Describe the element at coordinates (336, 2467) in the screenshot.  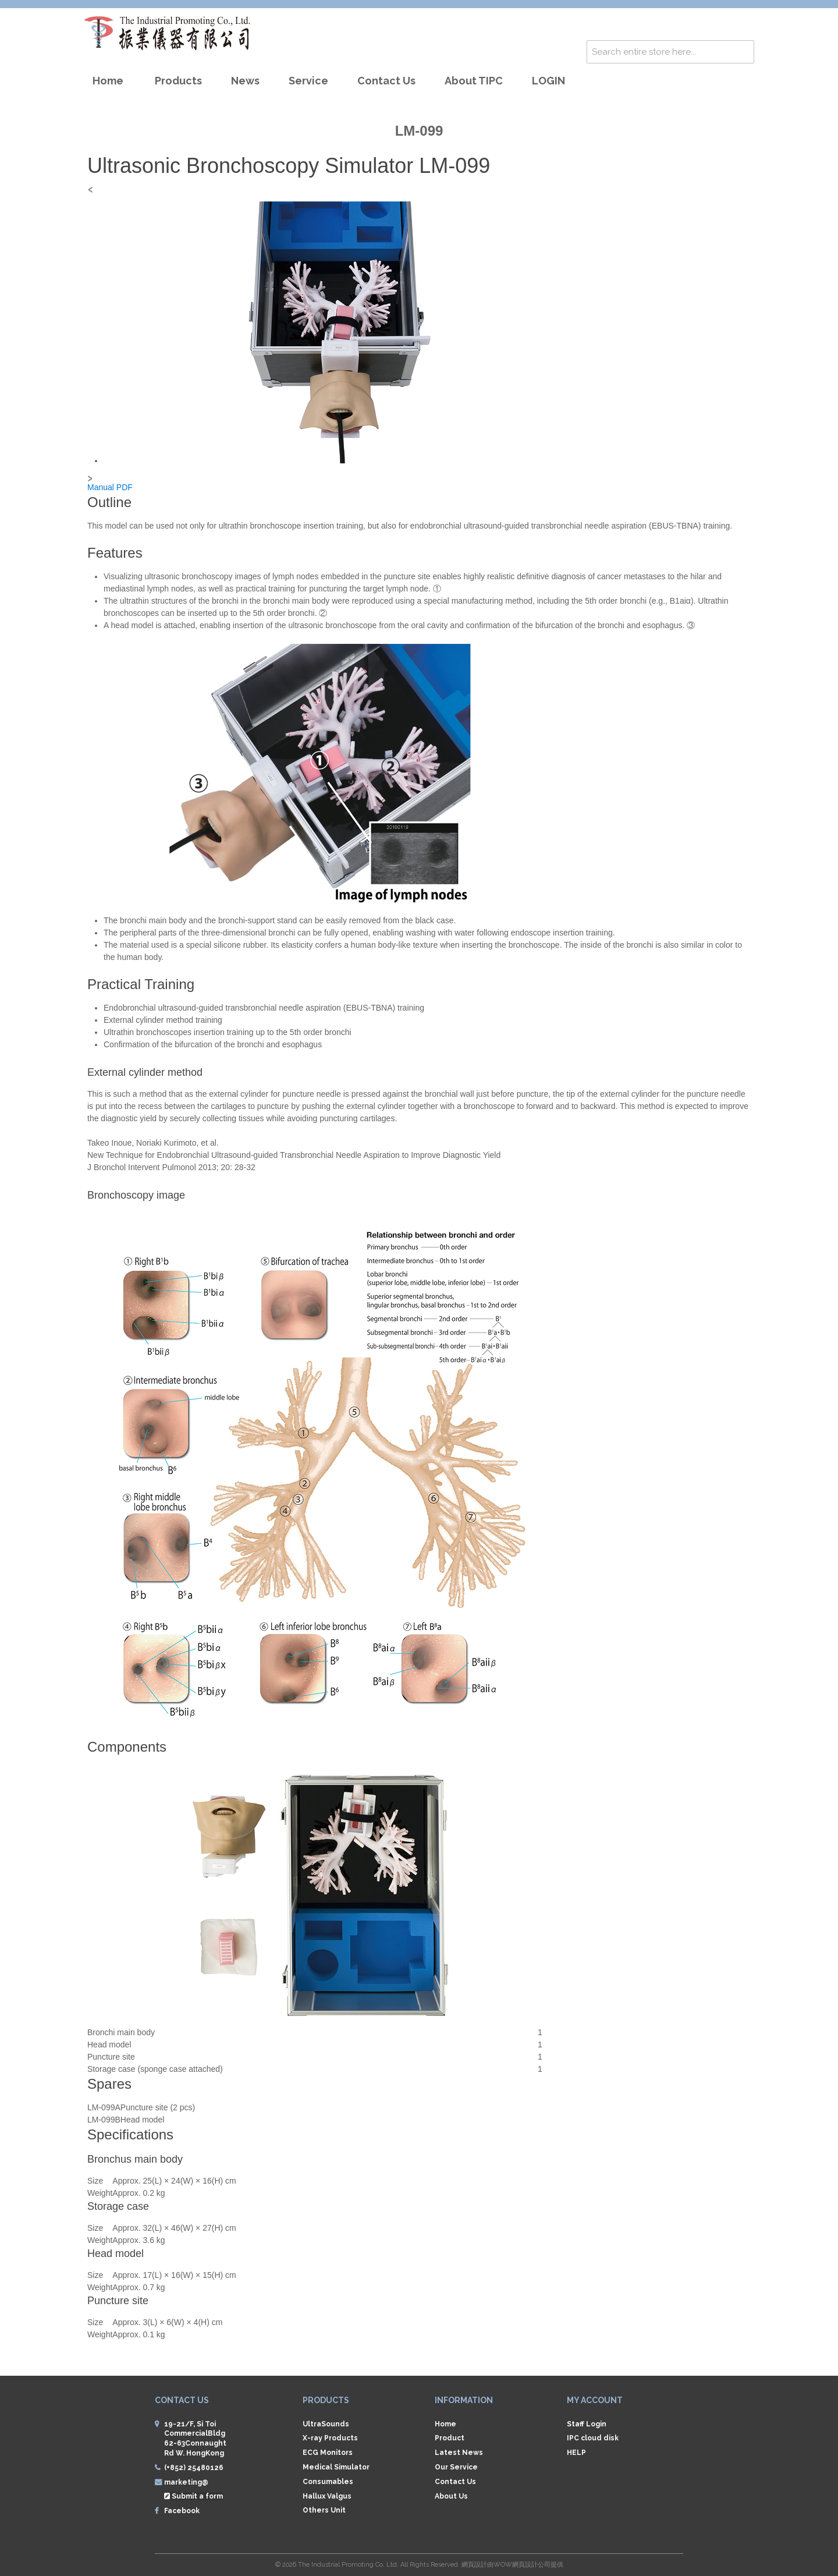
I see `Medical Simulator` at that location.